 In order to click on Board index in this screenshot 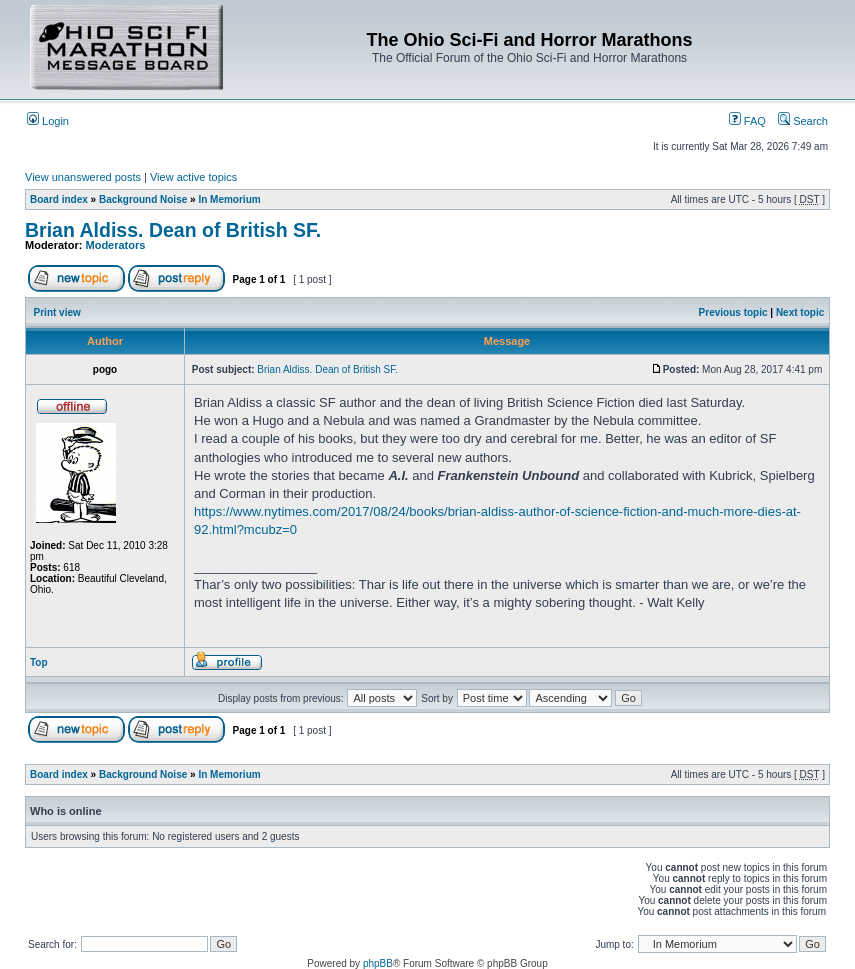, I will do `click(59, 199)`.